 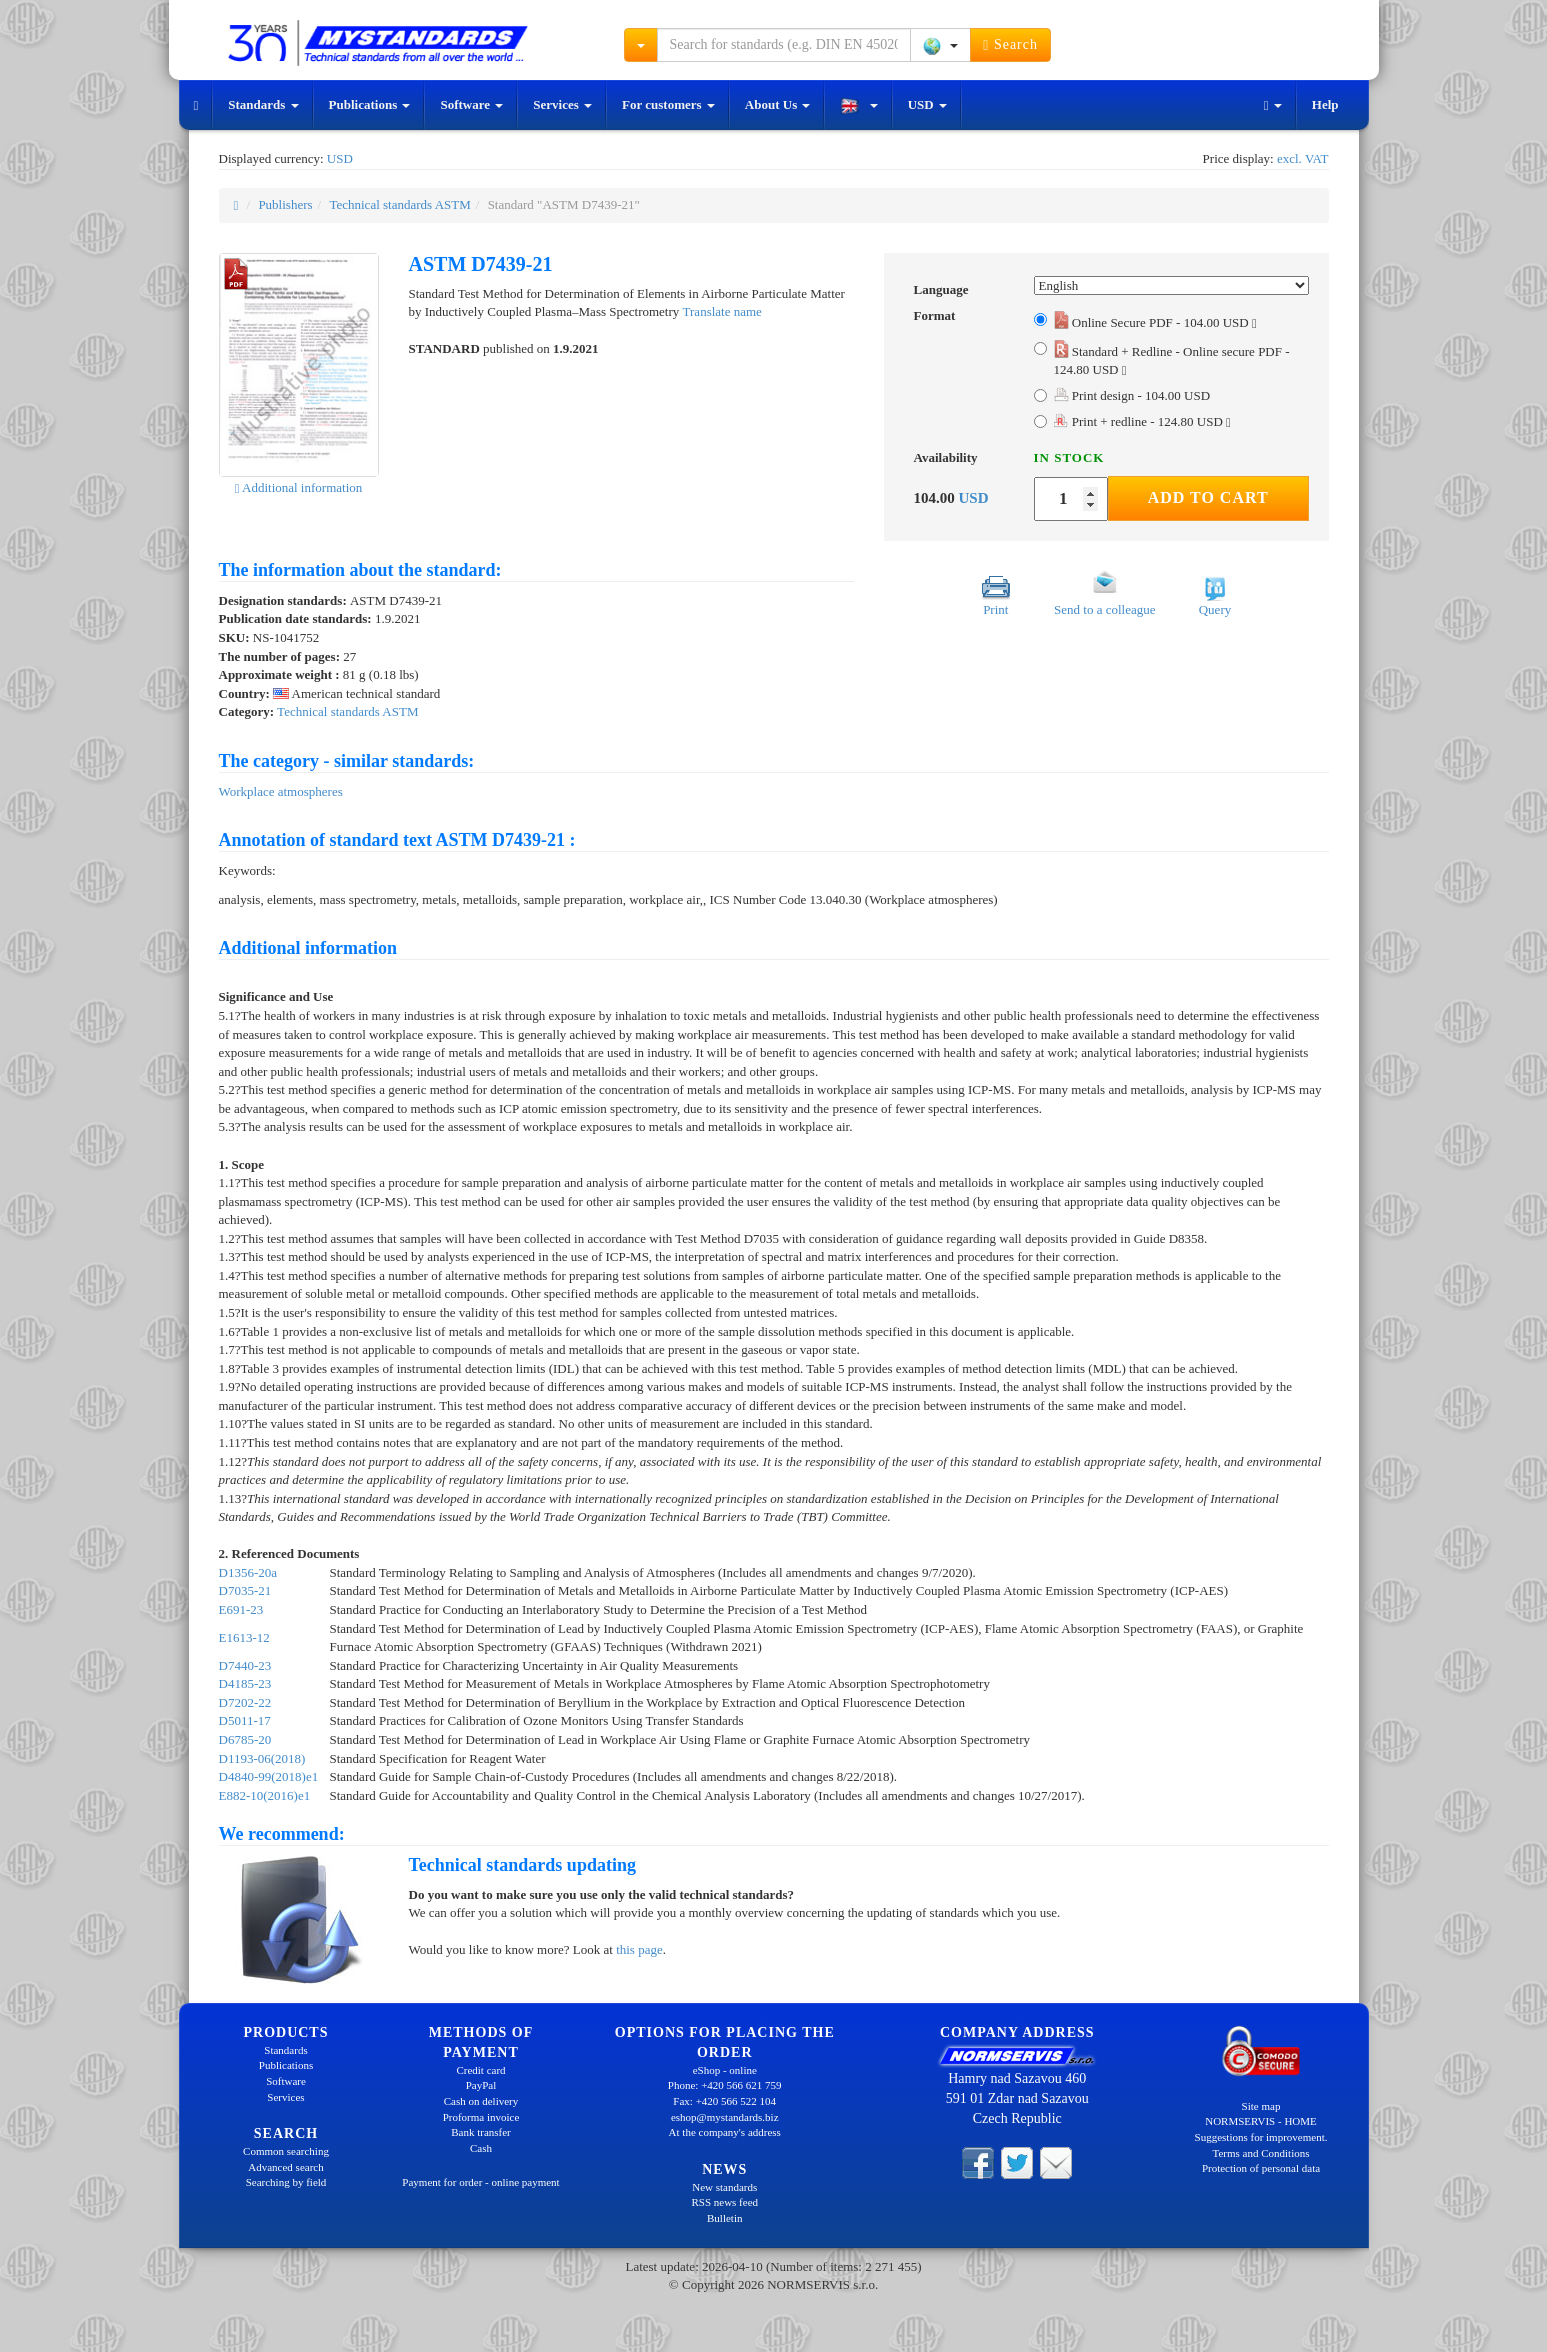 What do you see at coordinates (481, 2132) in the screenshot?
I see `Bank transfer` at bounding box center [481, 2132].